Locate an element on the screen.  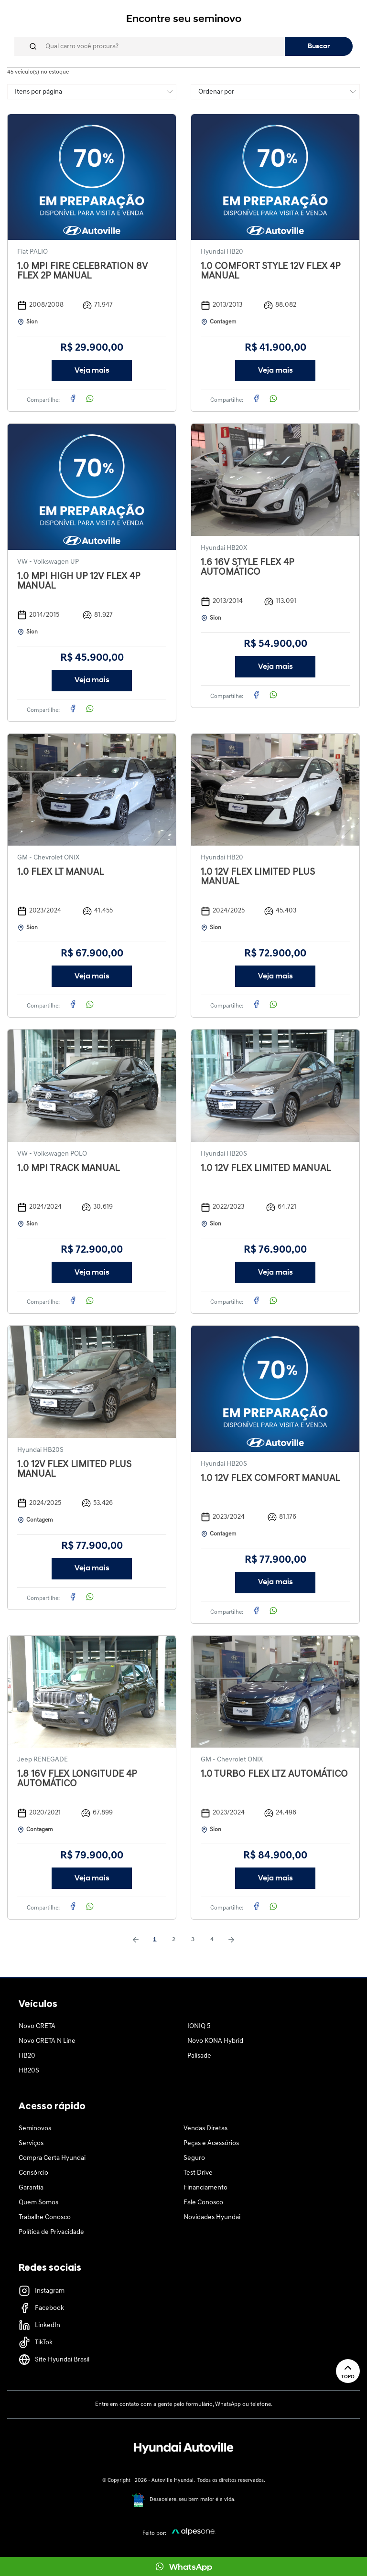
Novo CRETA N Line is located at coordinates (47, 2041).